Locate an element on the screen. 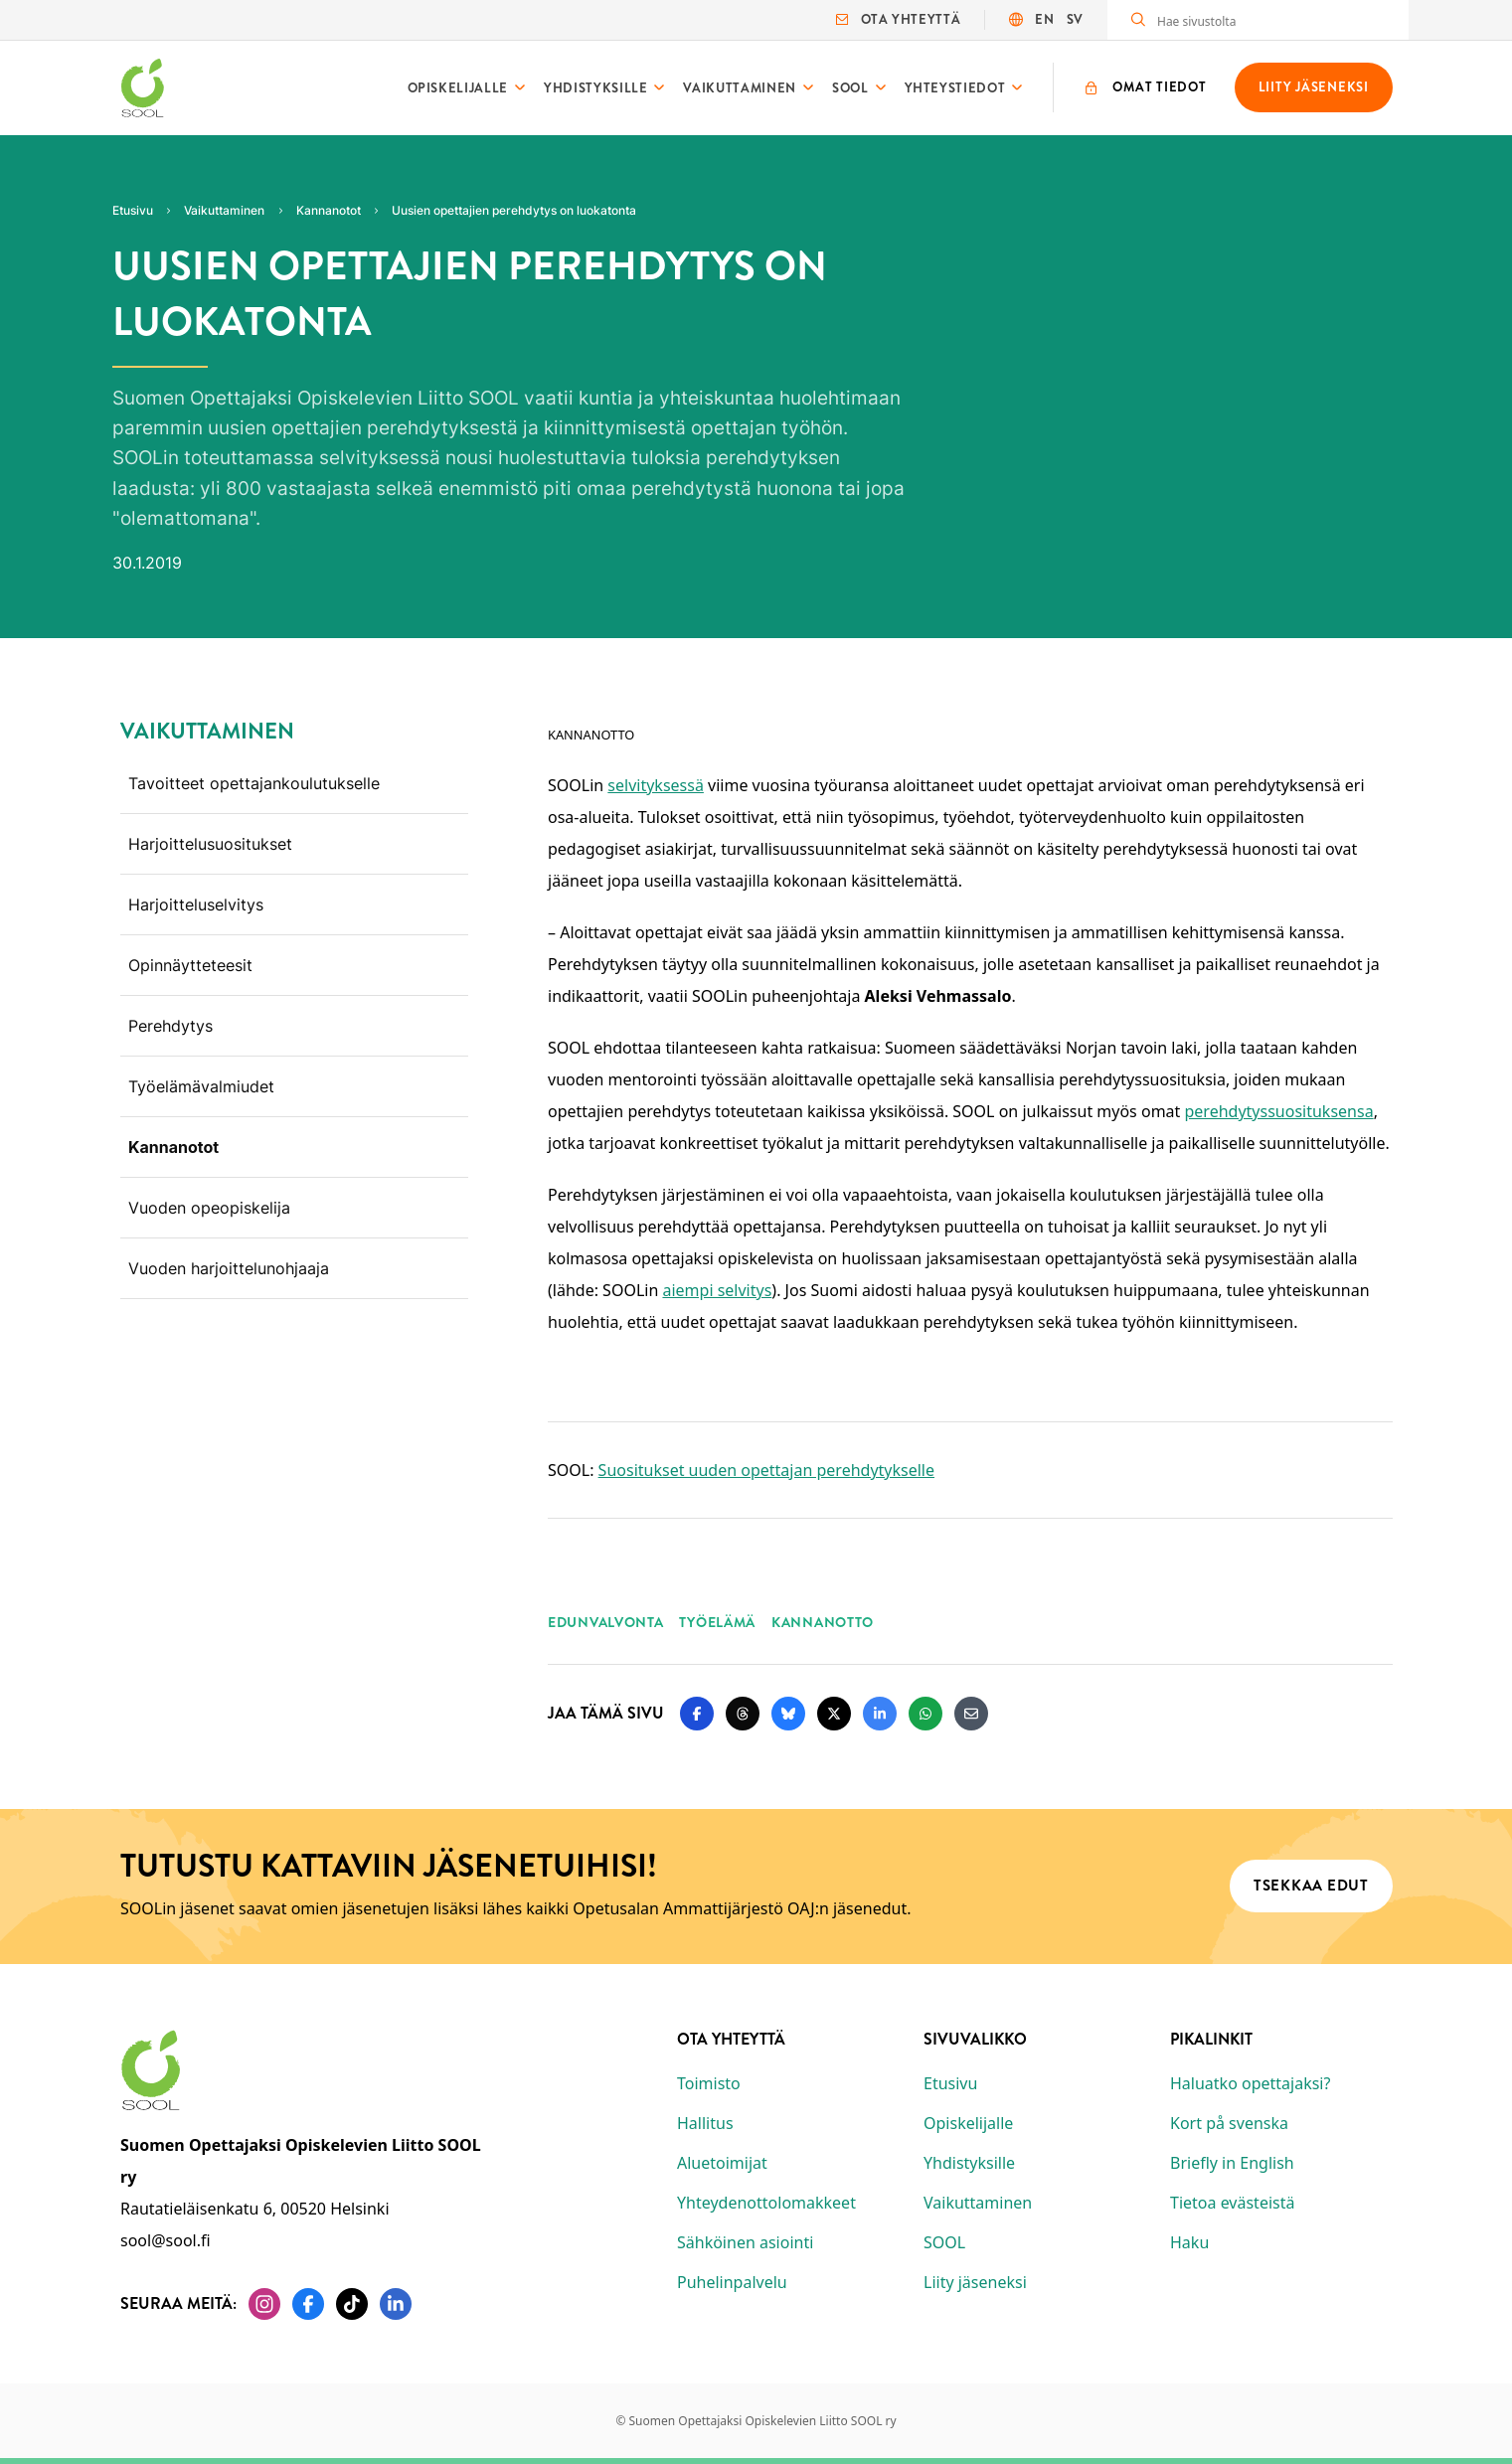 The image size is (1512, 2464). Liity jäseneksi is located at coordinates (975, 2282).